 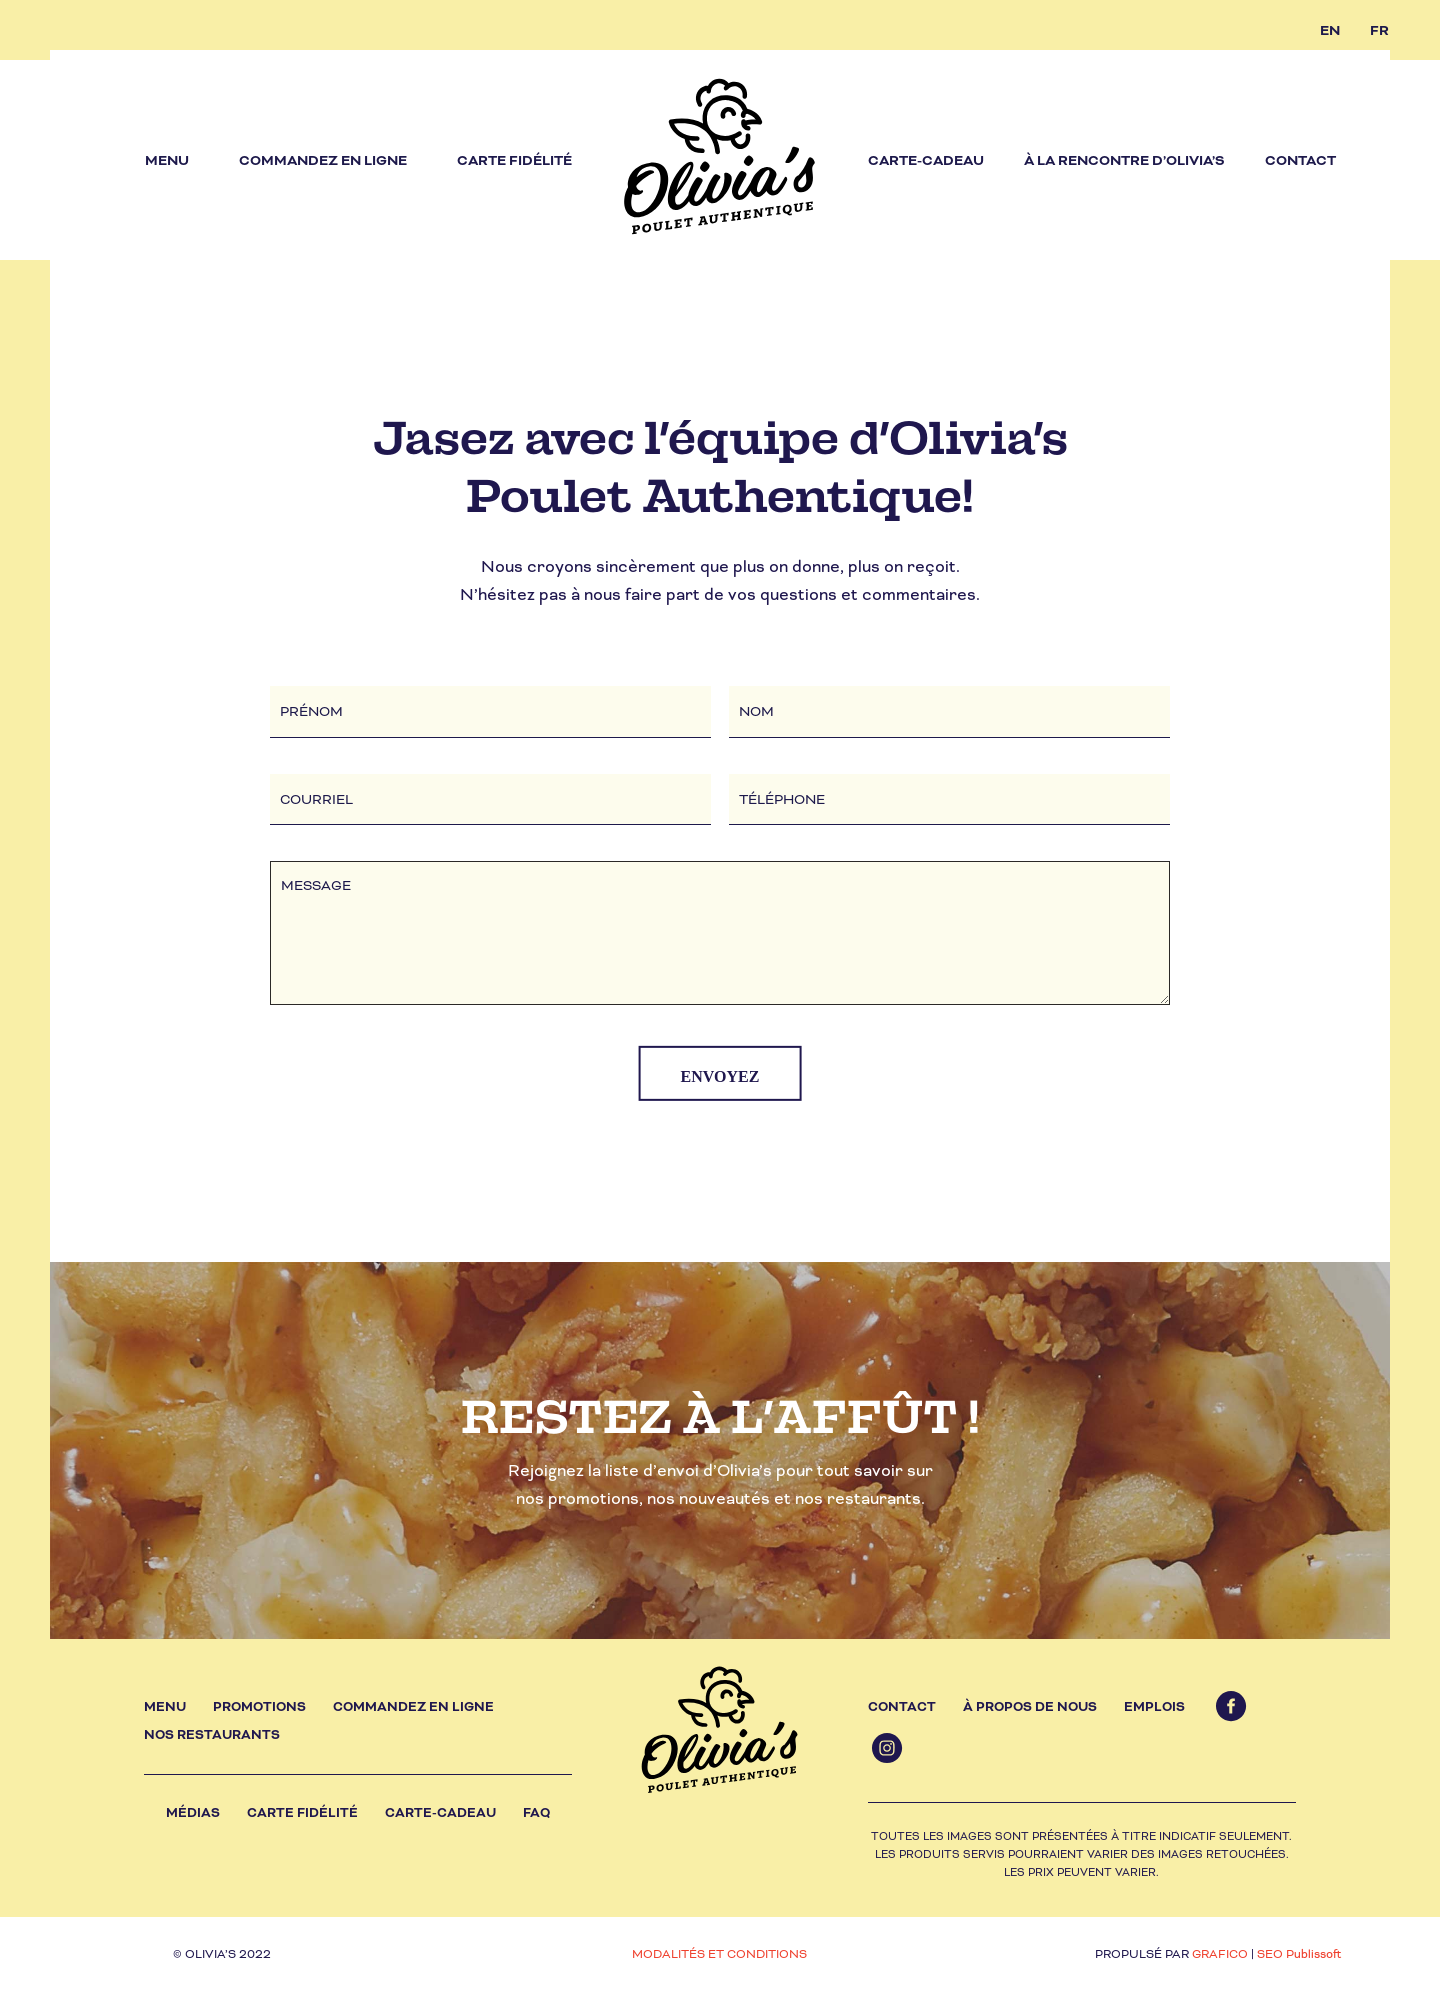 What do you see at coordinates (1030, 1707) in the screenshot?
I see `À propos de nous` at bounding box center [1030, 1707].